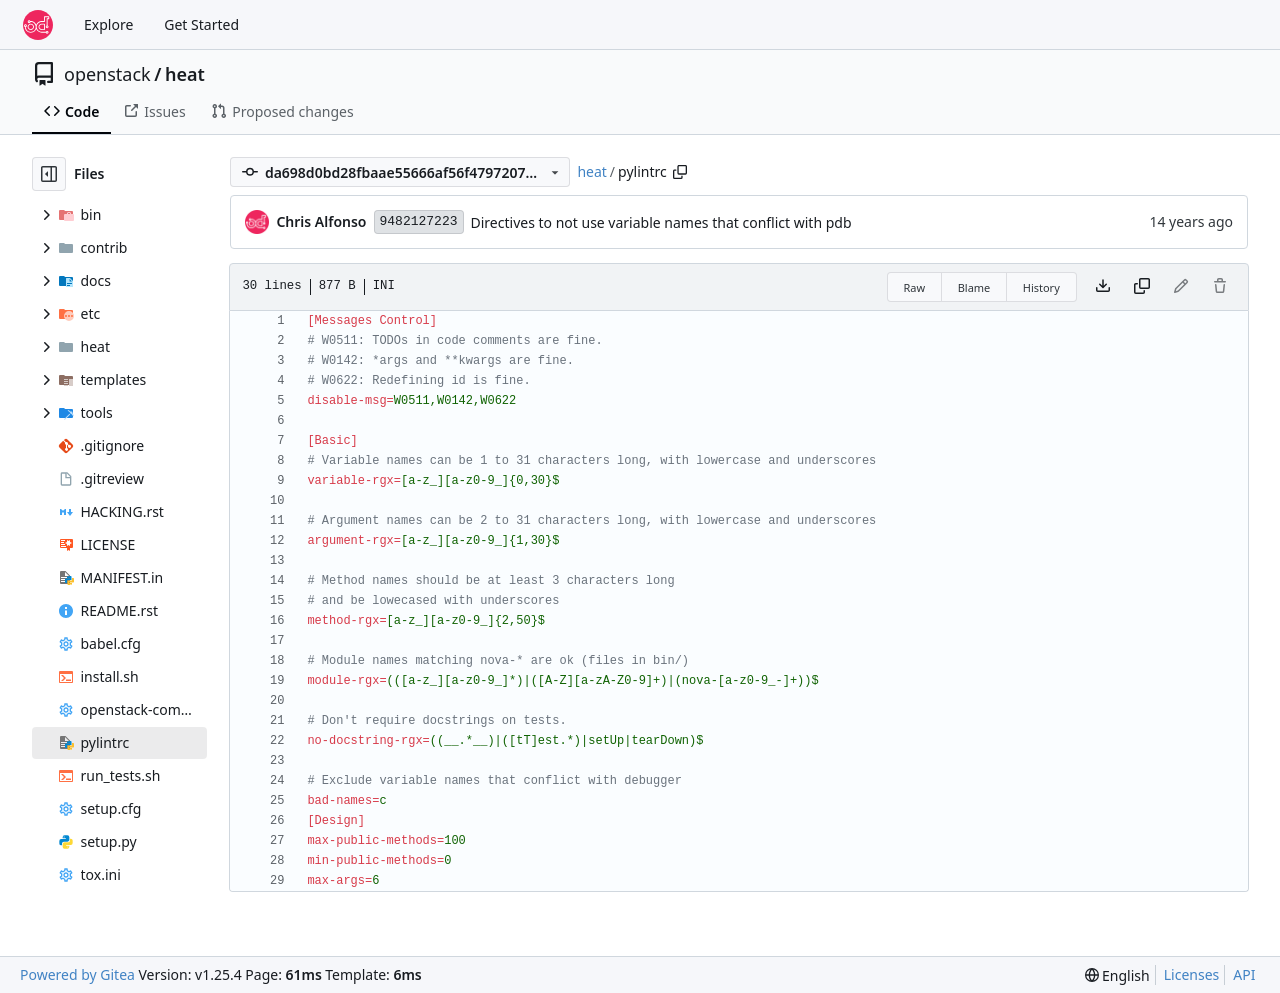 The width and height of the screenshot is (1280, 993). Describe the element at coordinates (419, 221) in the screenshot. I see `9482127223` at that location.